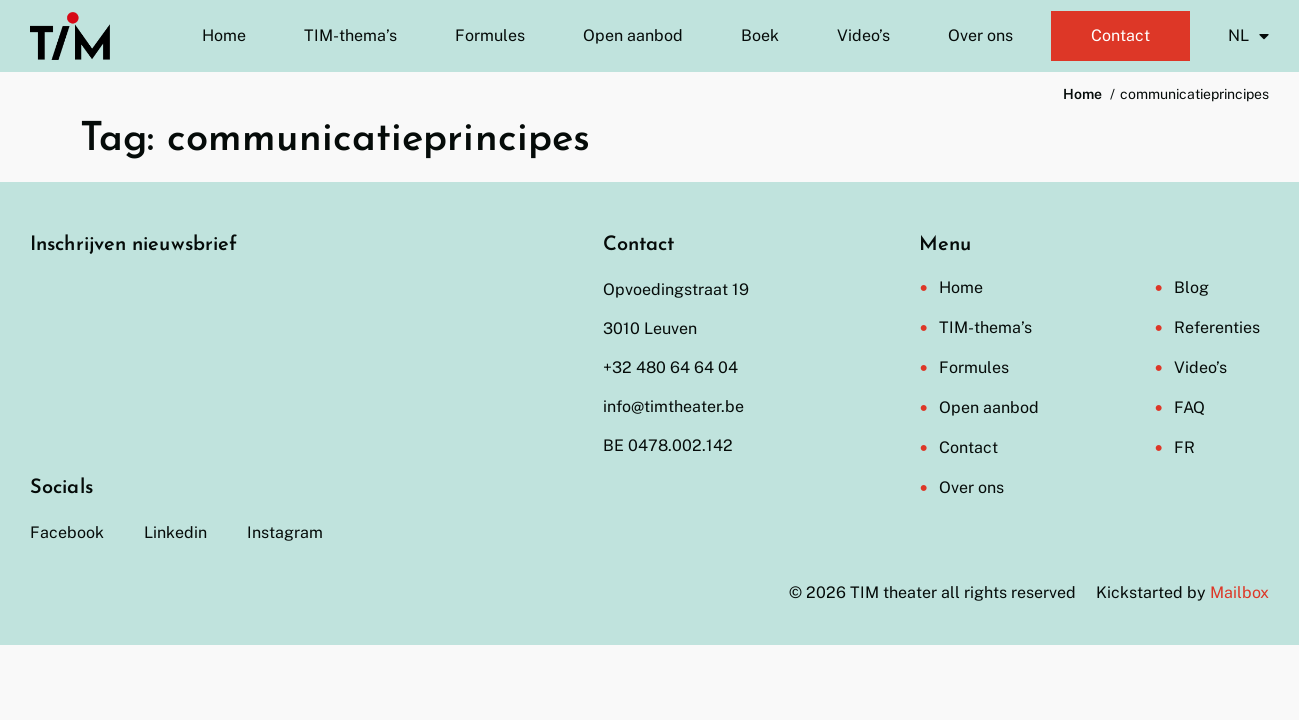 The height and width of the screenshot is (720, 1299). What do you see at coordinates (760, 35) in the screenshot?
I see `Boek` at bounding box center [760, 35].